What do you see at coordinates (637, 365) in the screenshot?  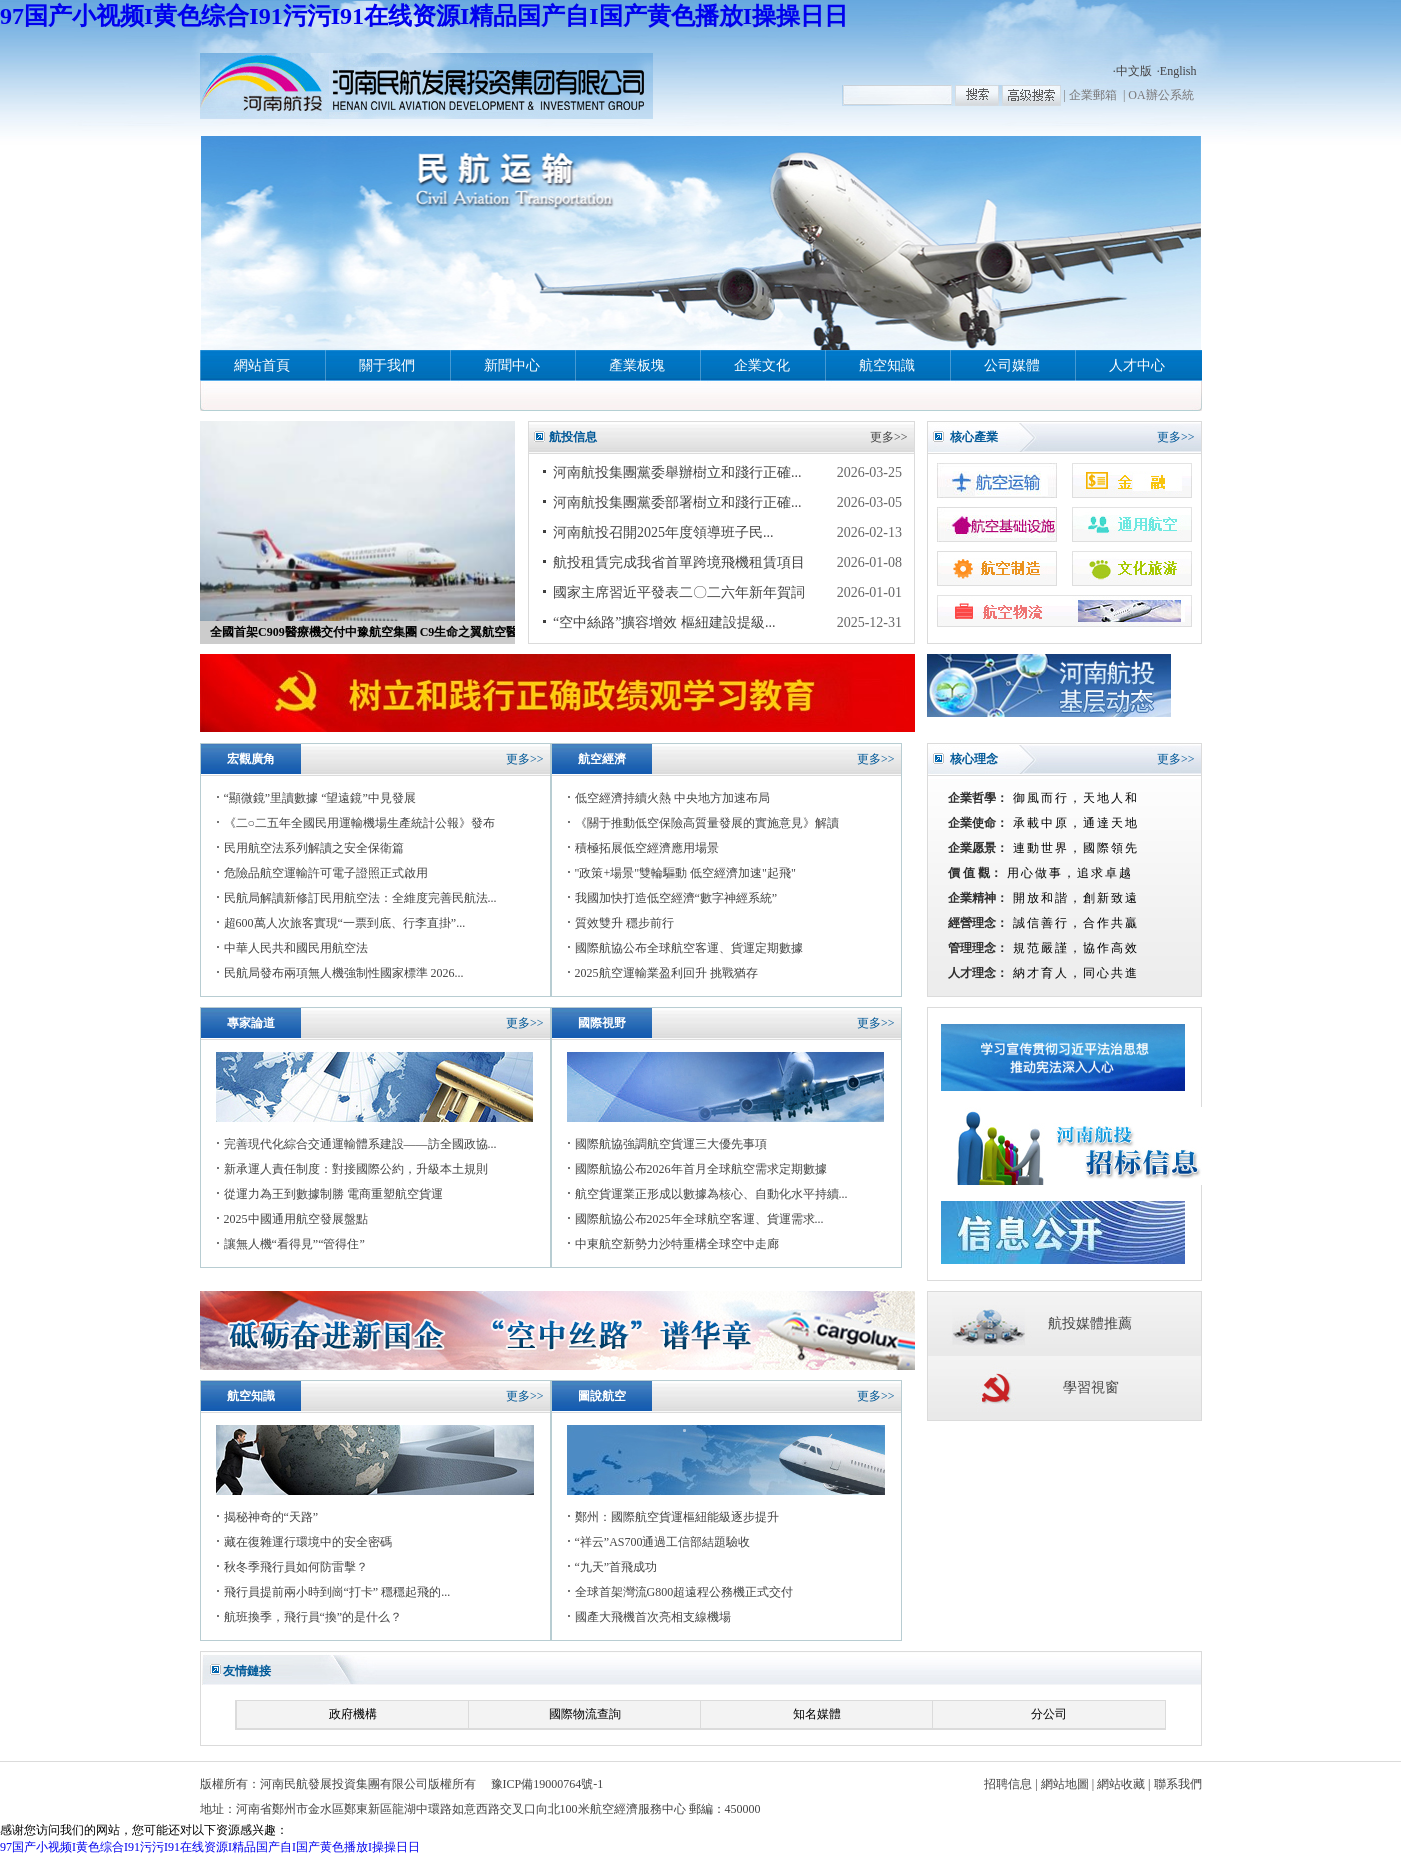 I see `產業板塊` at bounding box center [637, 365].